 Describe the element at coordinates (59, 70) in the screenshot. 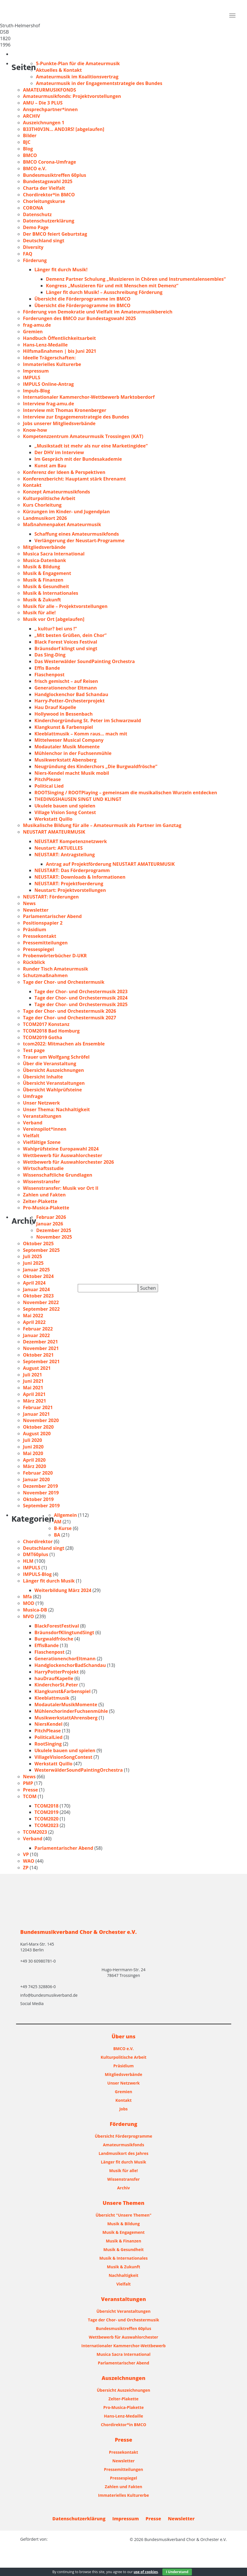

I see `Aktuelles & Kontakt` at that location.